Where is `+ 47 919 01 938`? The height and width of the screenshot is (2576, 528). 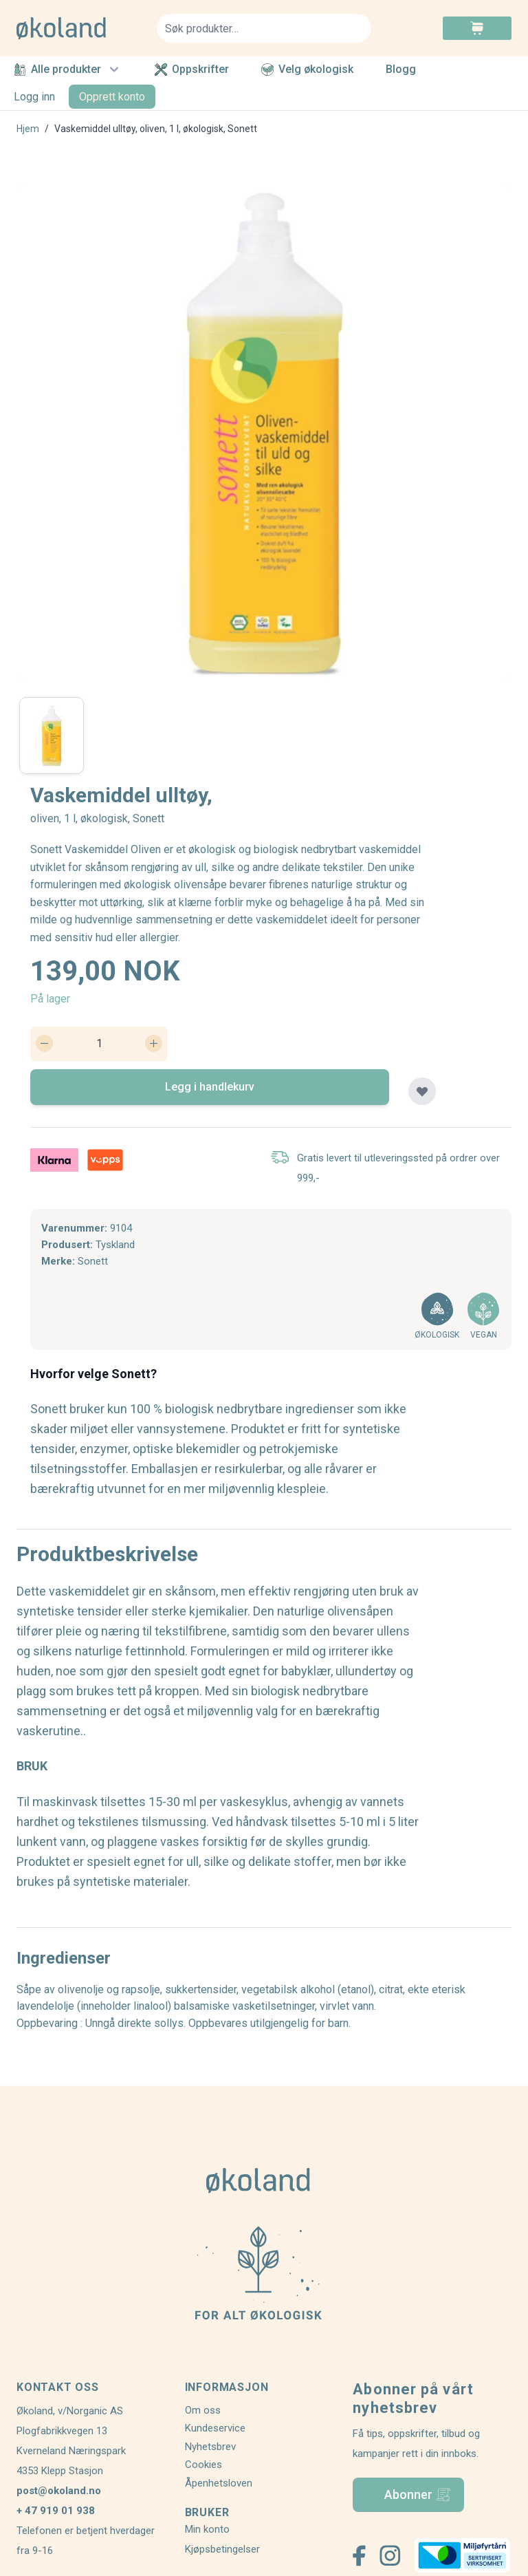
+ 47 919 01 938 is located at coordinates (55, 2510).